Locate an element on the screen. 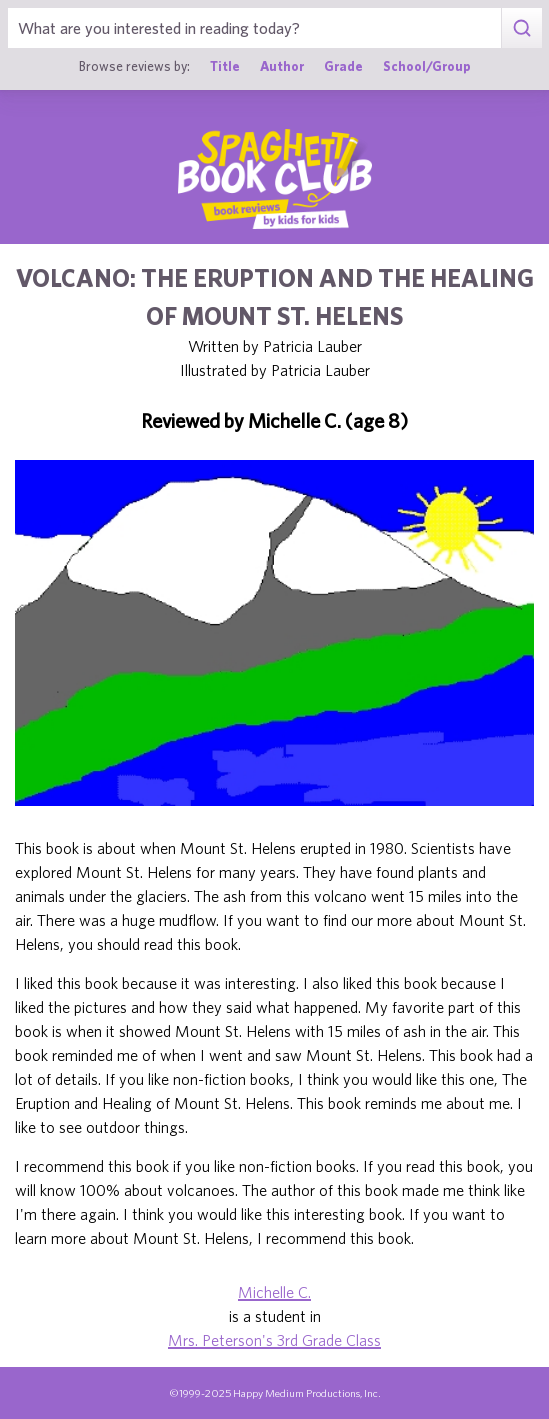 The width and height of the screenshot is (549, 1419). Grade is located at coordinates (343, 66).